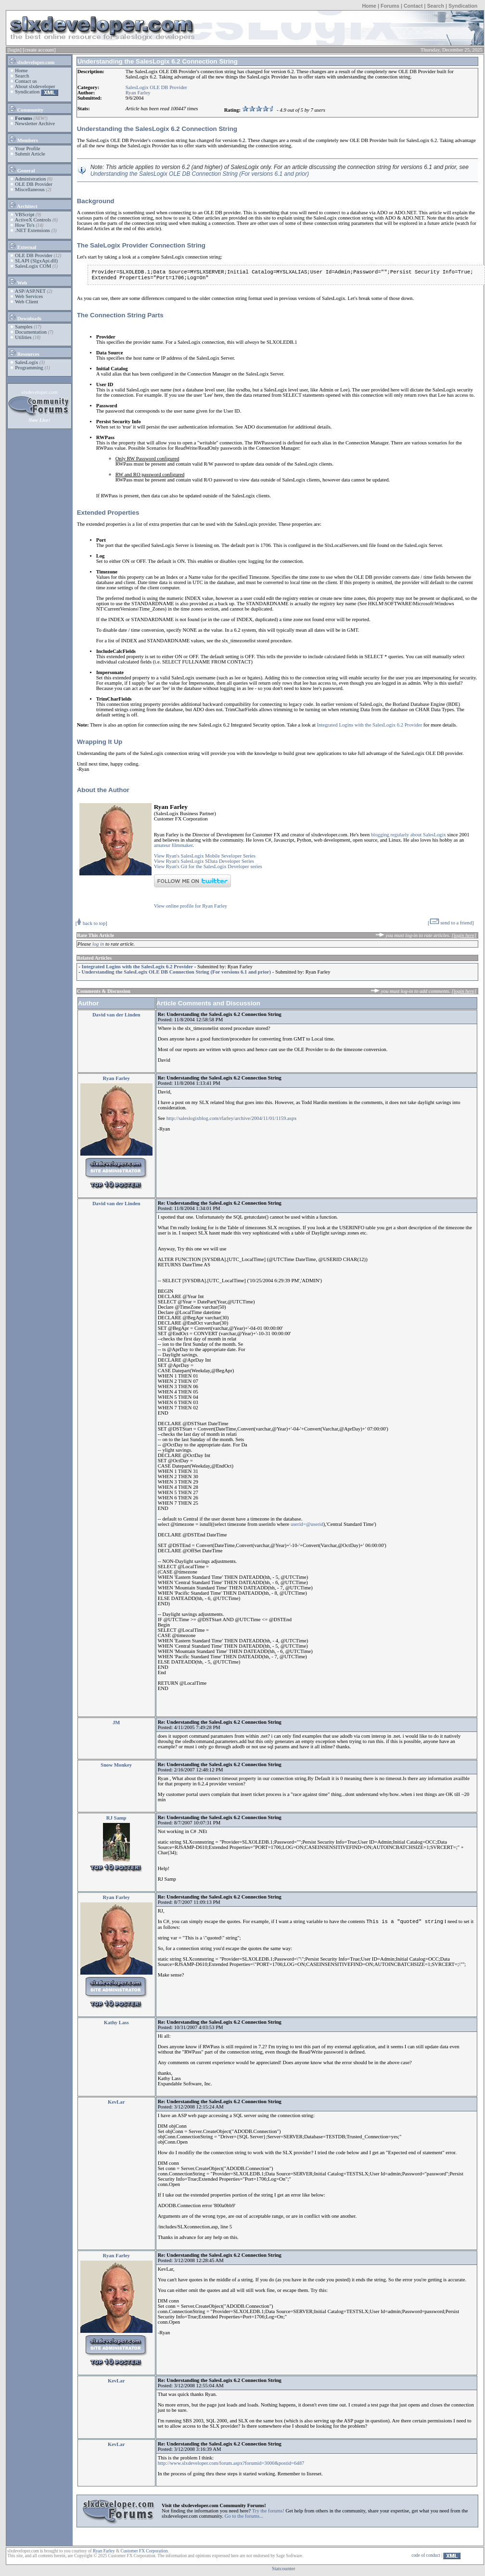 This screenshot has width=485, height=2576. What do you see at coordinates (231, 2463) in the screenshot?
I see `http://www.slxdeveloper.com/forum.aspx?forumid=3000&postid=6487` at bounding box center [231, 2463].